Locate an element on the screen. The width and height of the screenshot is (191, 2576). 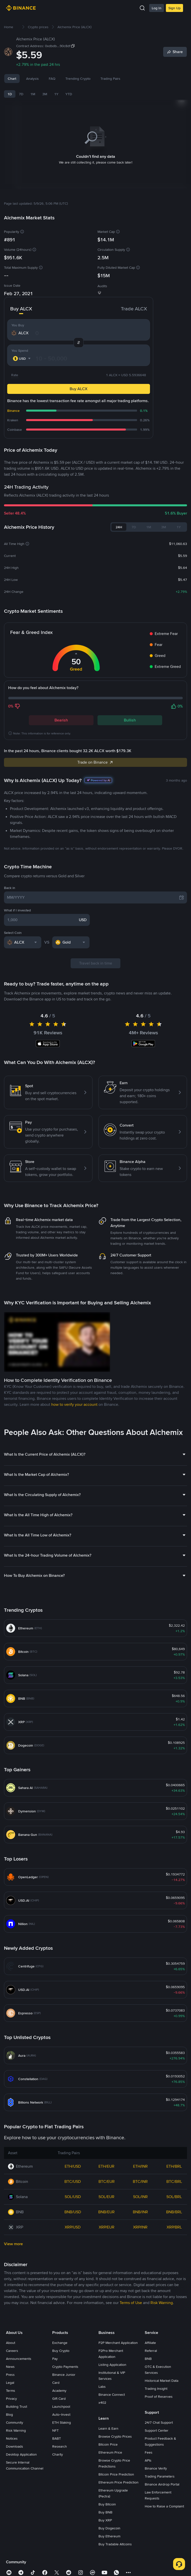
XRP/EUR is located at coordinates (106, 2221).